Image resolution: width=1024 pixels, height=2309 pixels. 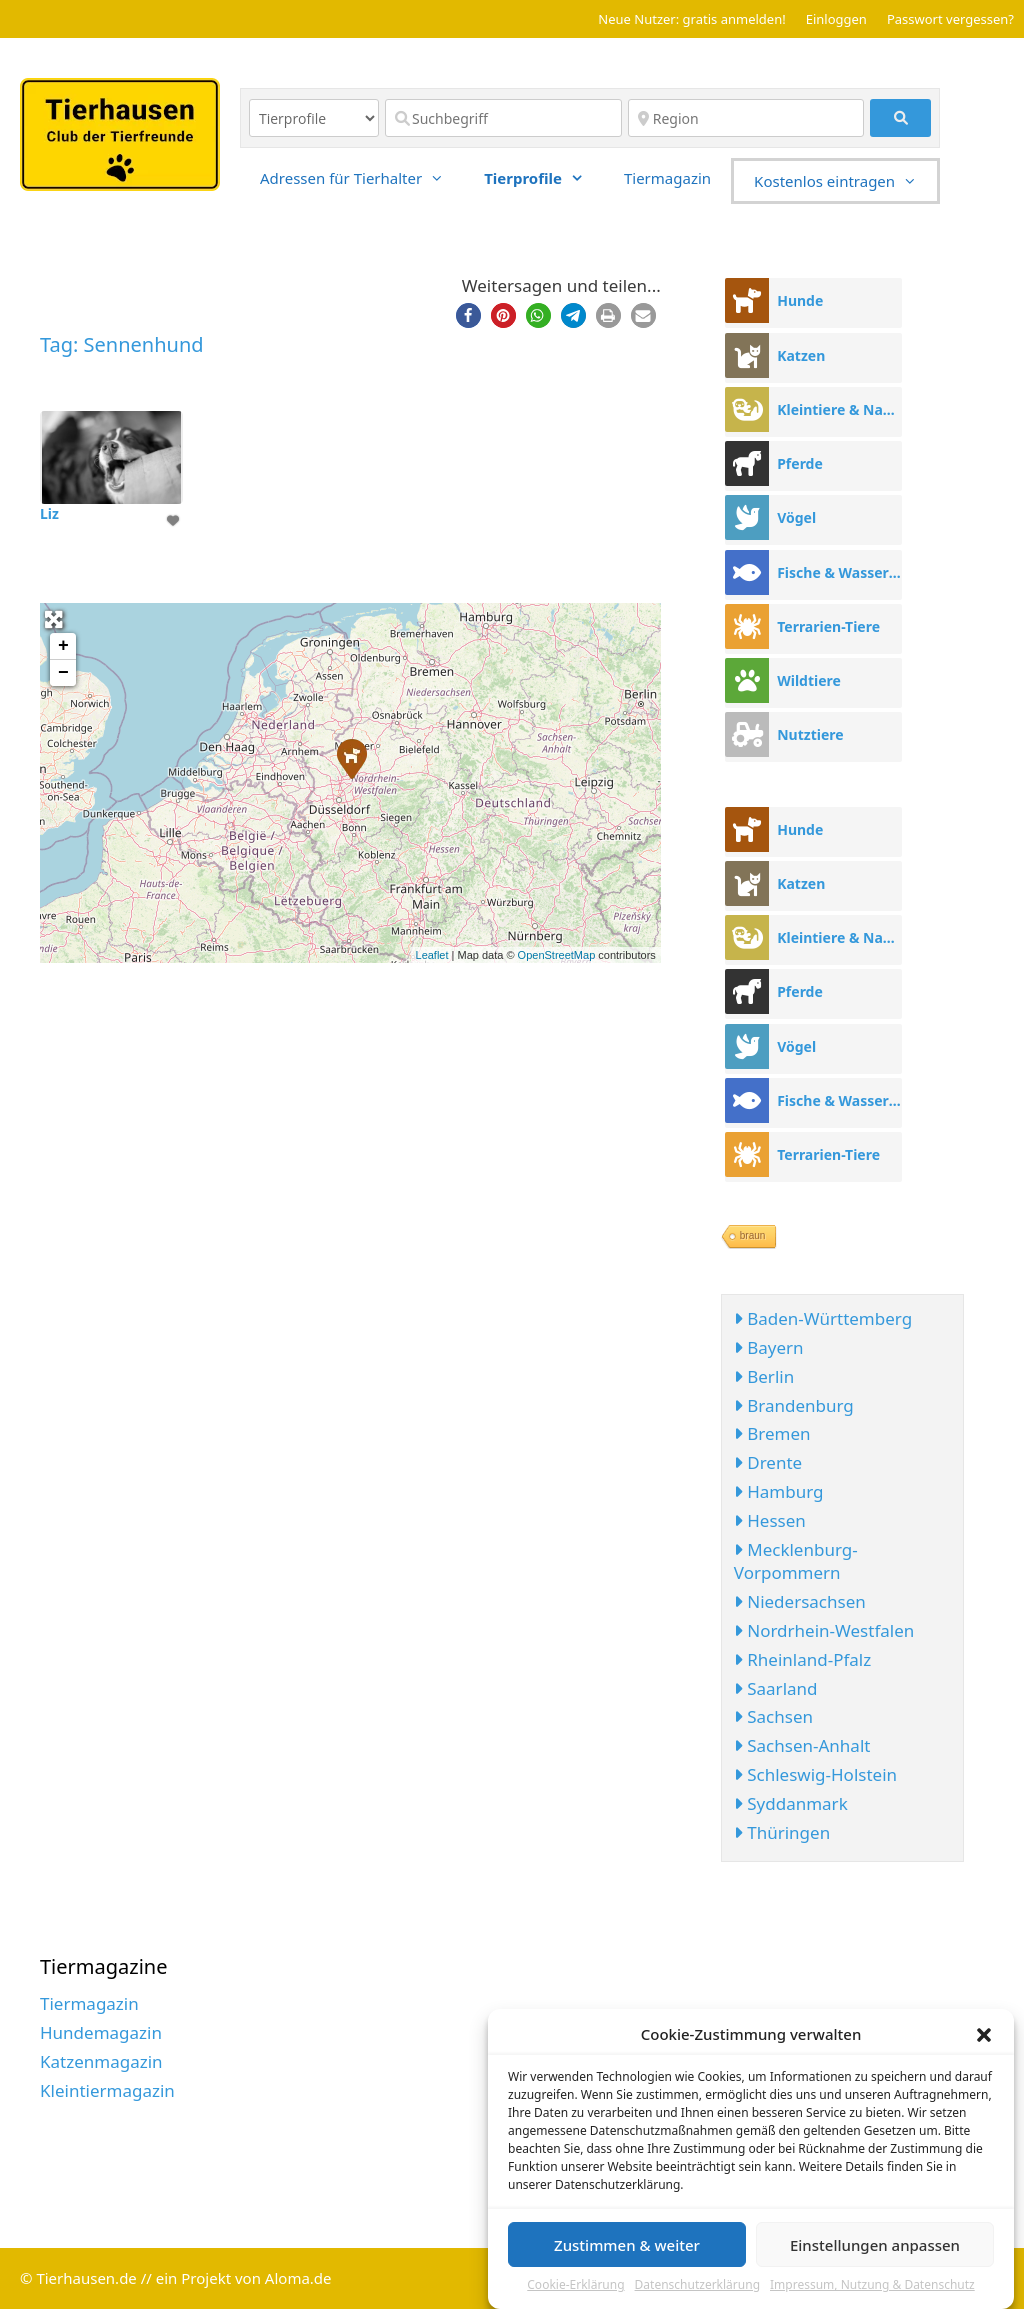 What do you see at coordinates (823, 1318) in the screenshot?
I see `Baden-Württemberg` at bounding box center [823, 1318].